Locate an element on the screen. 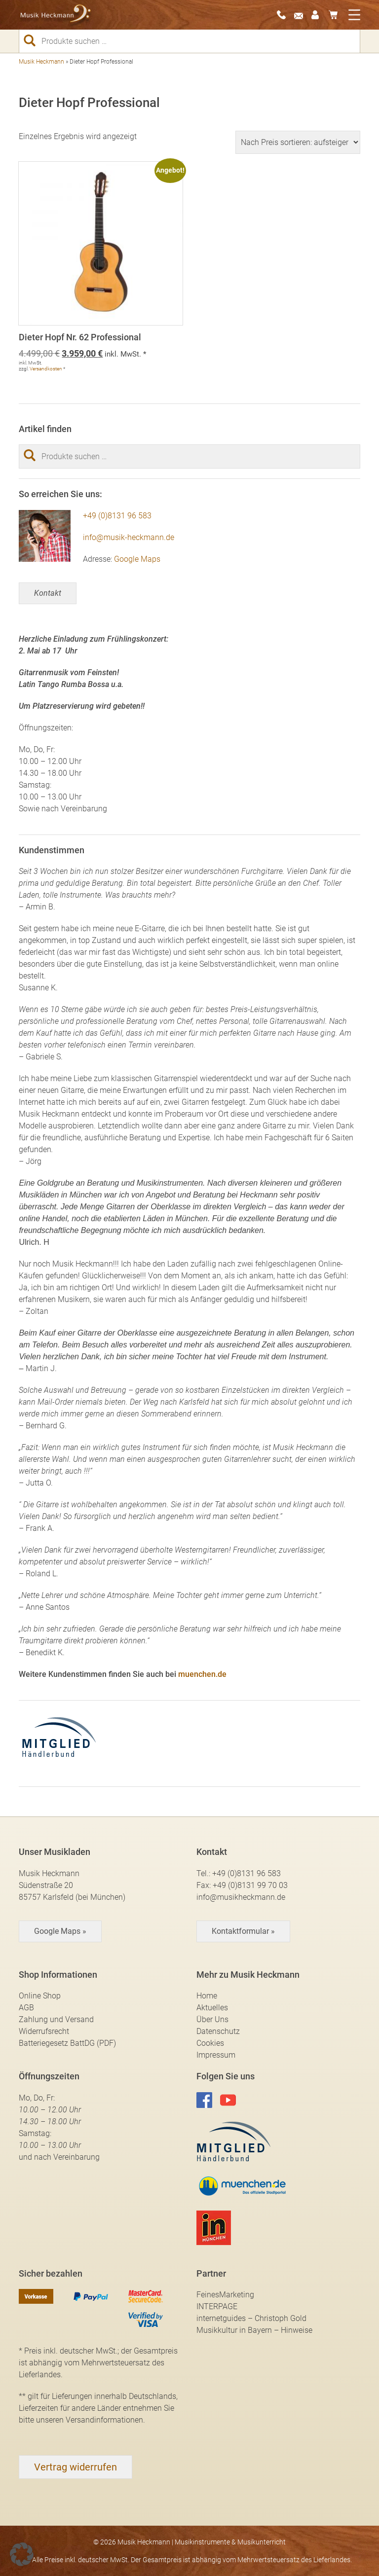  E-Mail is located at coordinates (301, 14).